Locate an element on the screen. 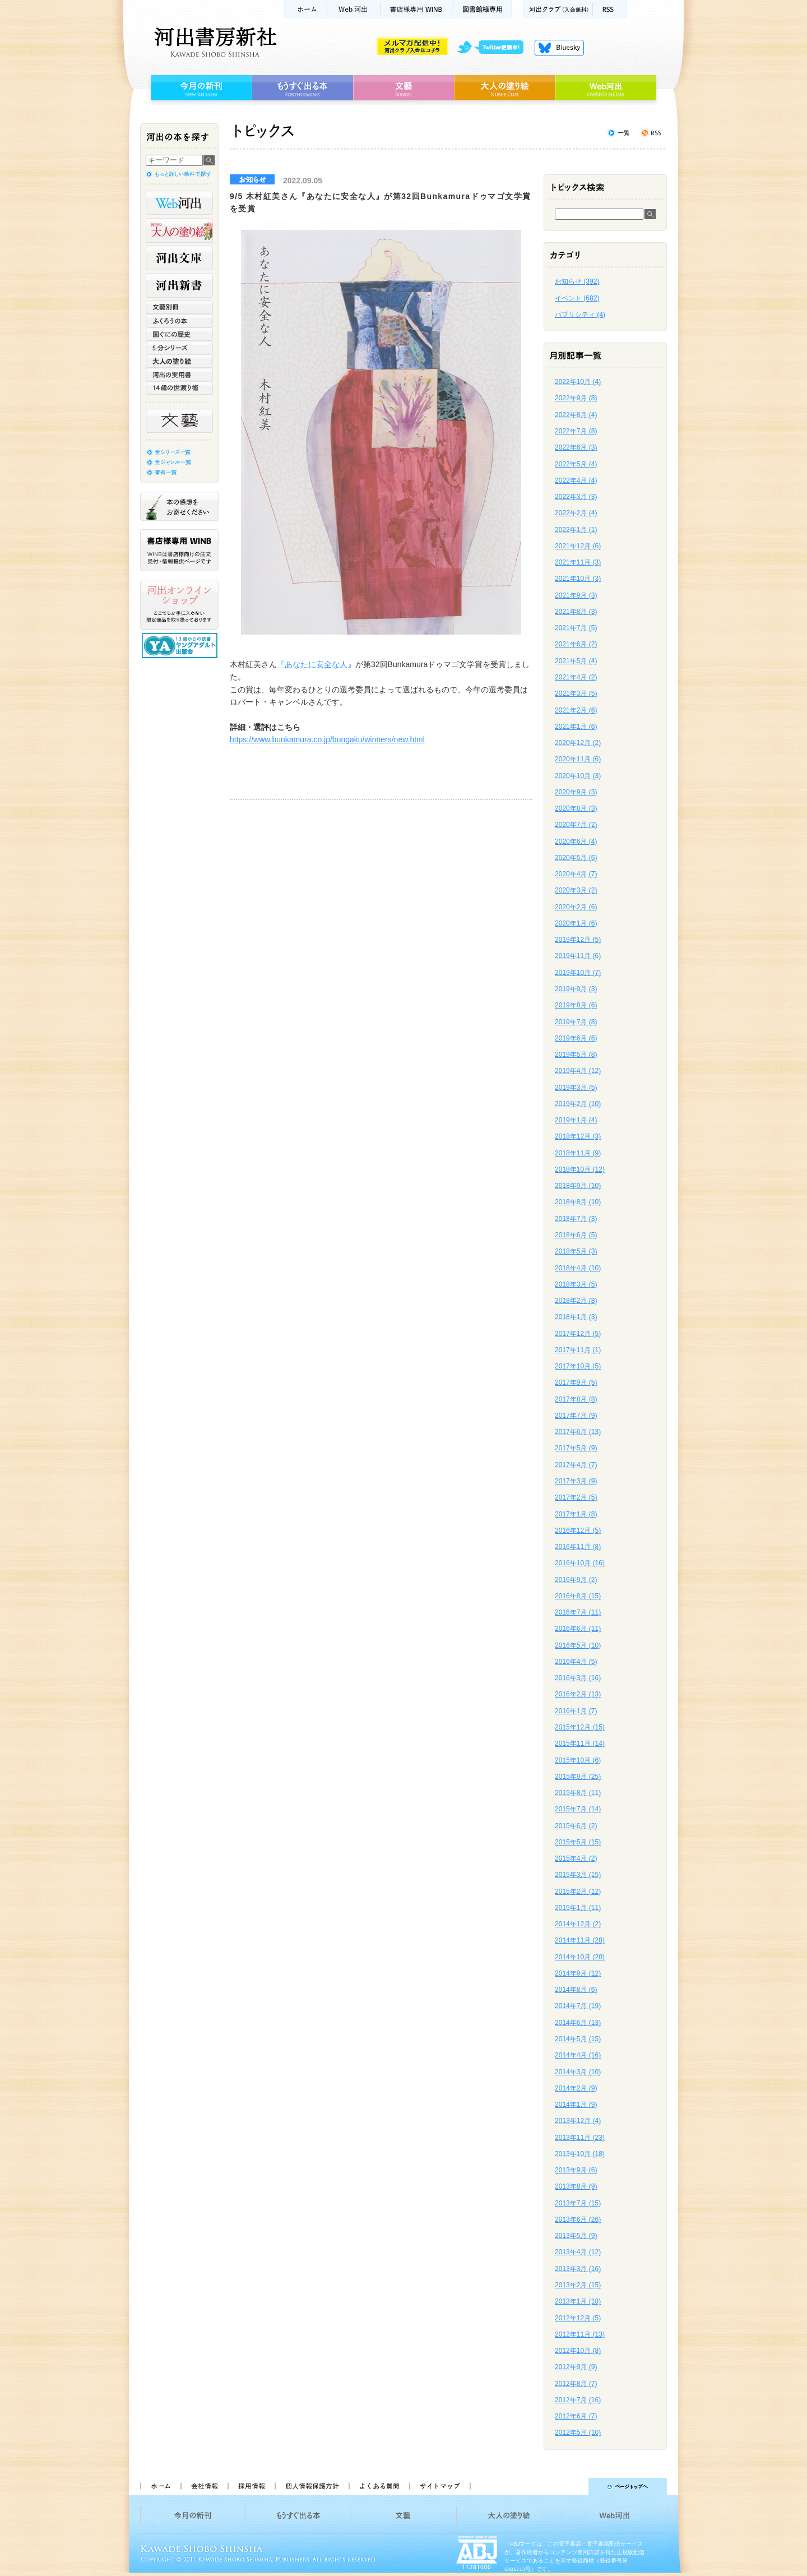 The image size is (807, 2576). 2020年10月 (3) is located at coordinates (578, 776).